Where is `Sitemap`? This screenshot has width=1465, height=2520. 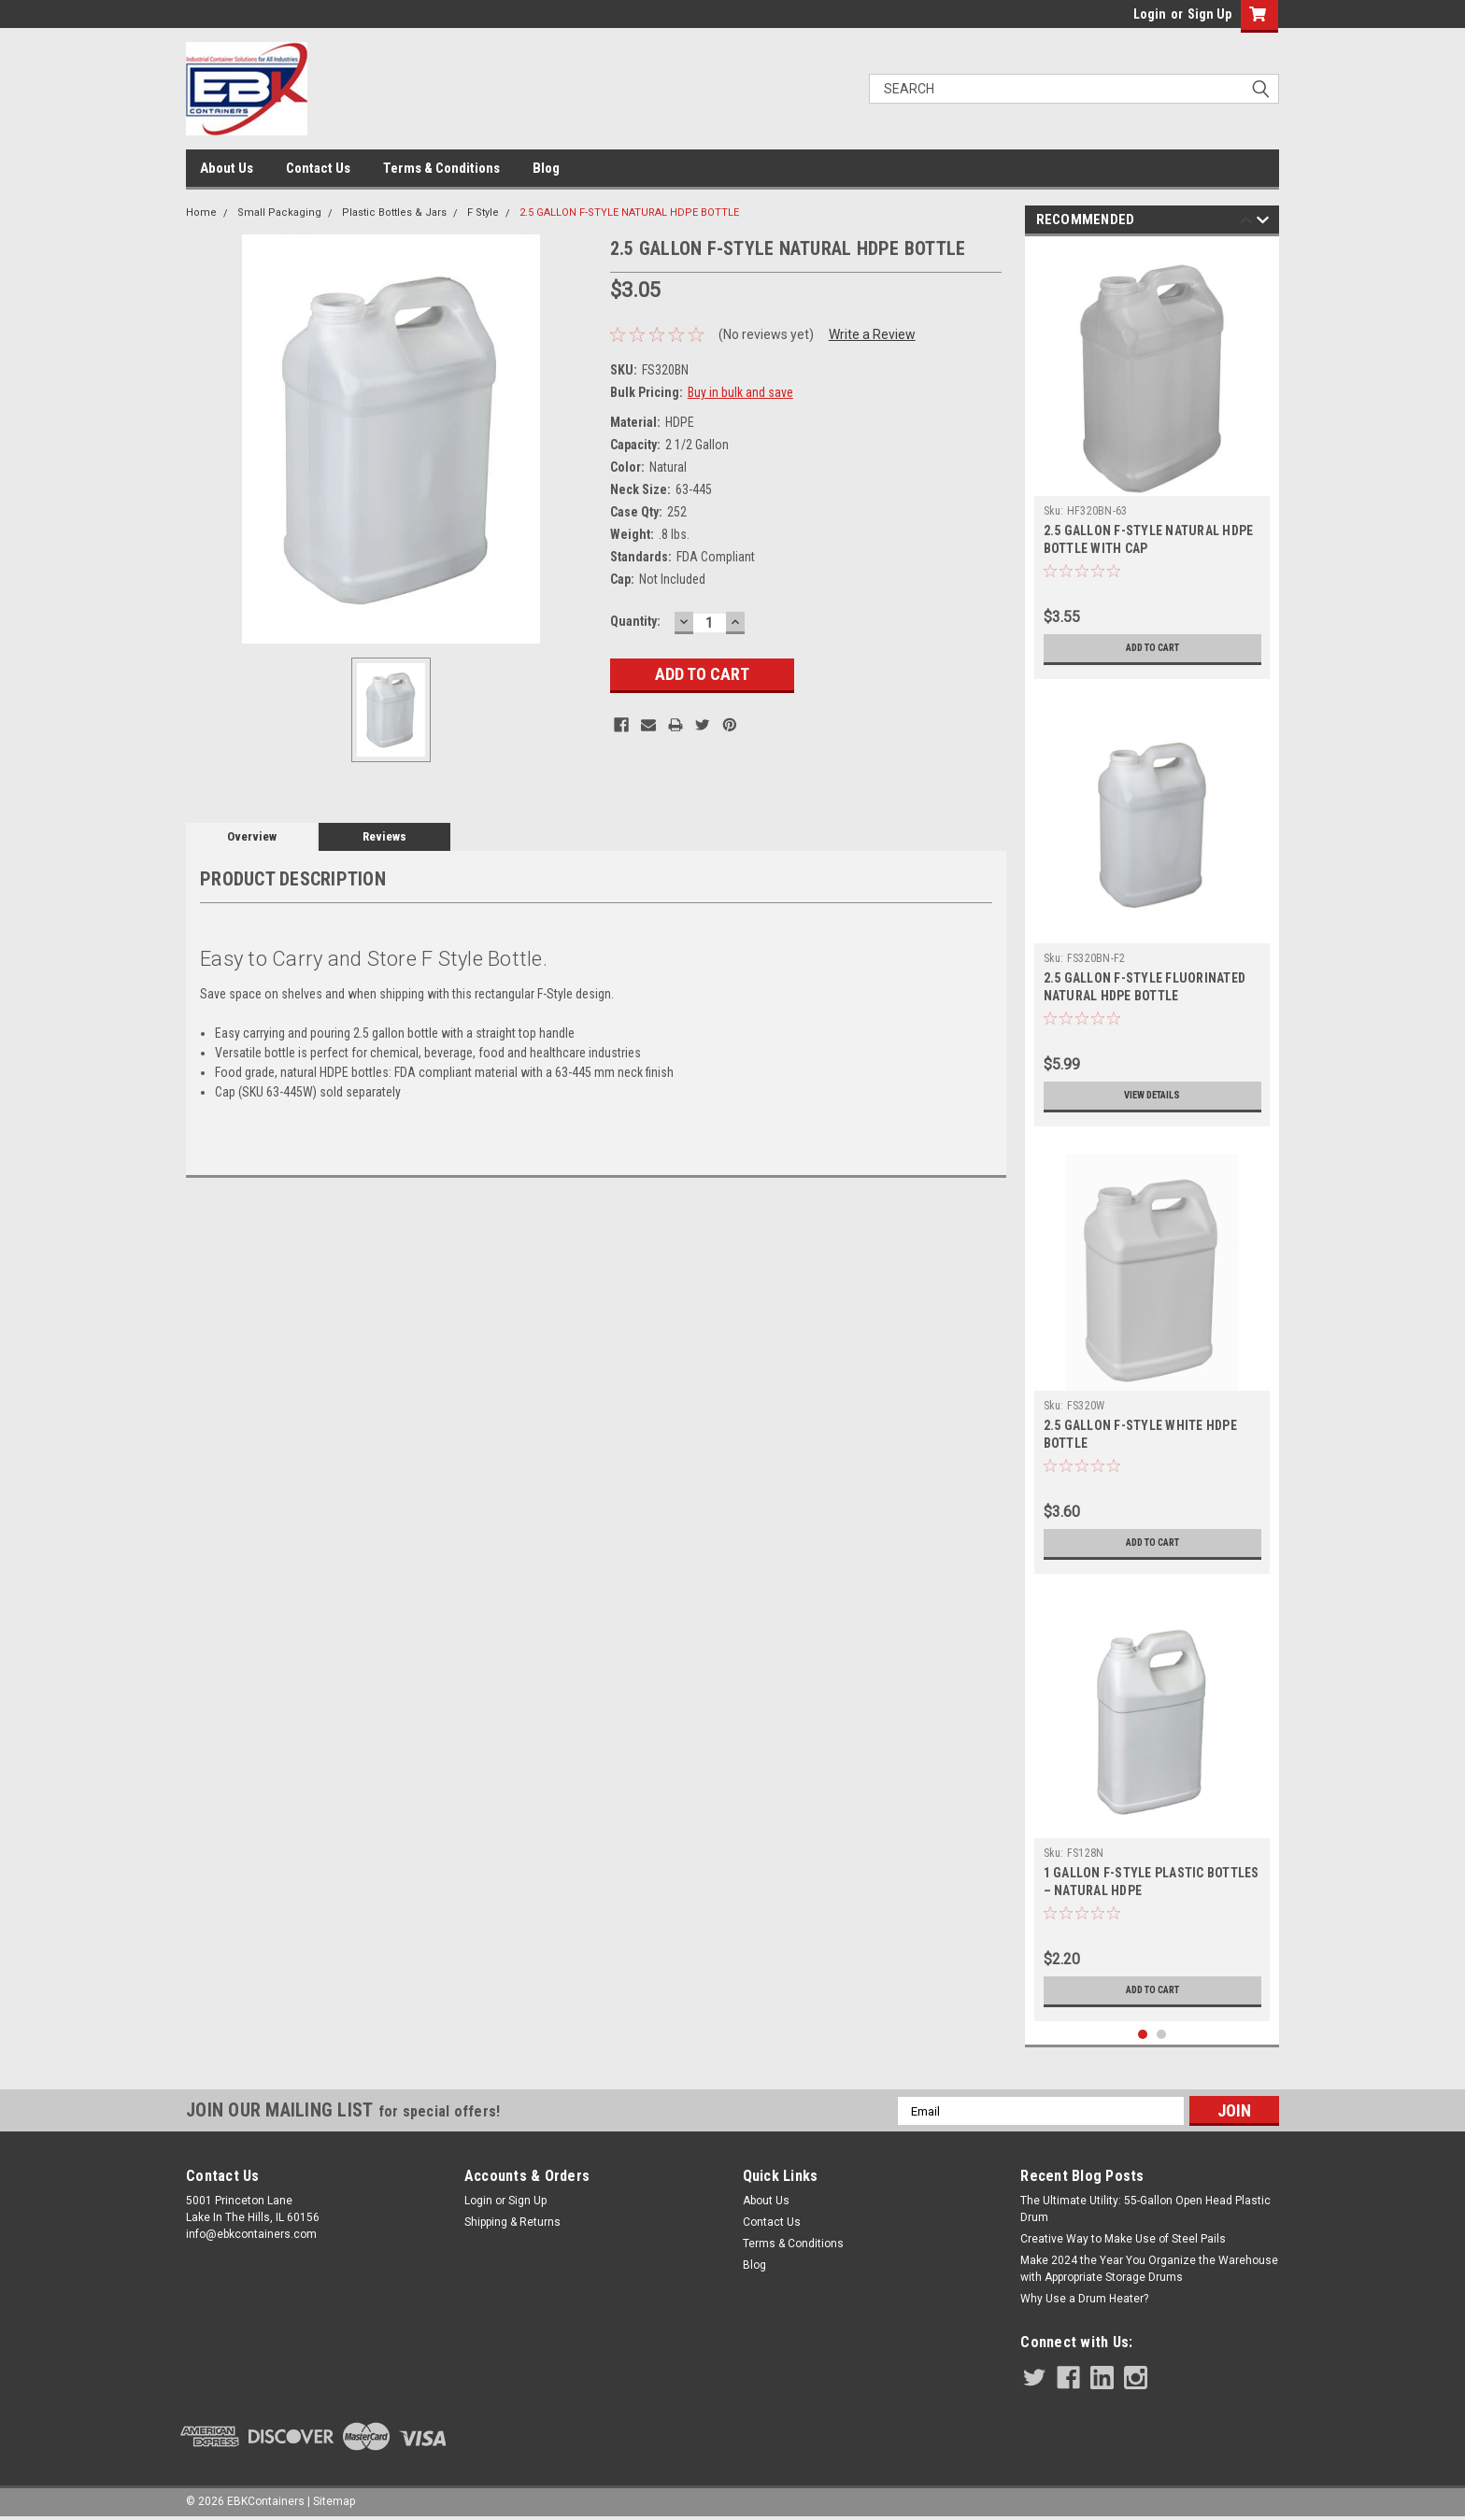
Sitemap is located at coordinates (334, 2501).